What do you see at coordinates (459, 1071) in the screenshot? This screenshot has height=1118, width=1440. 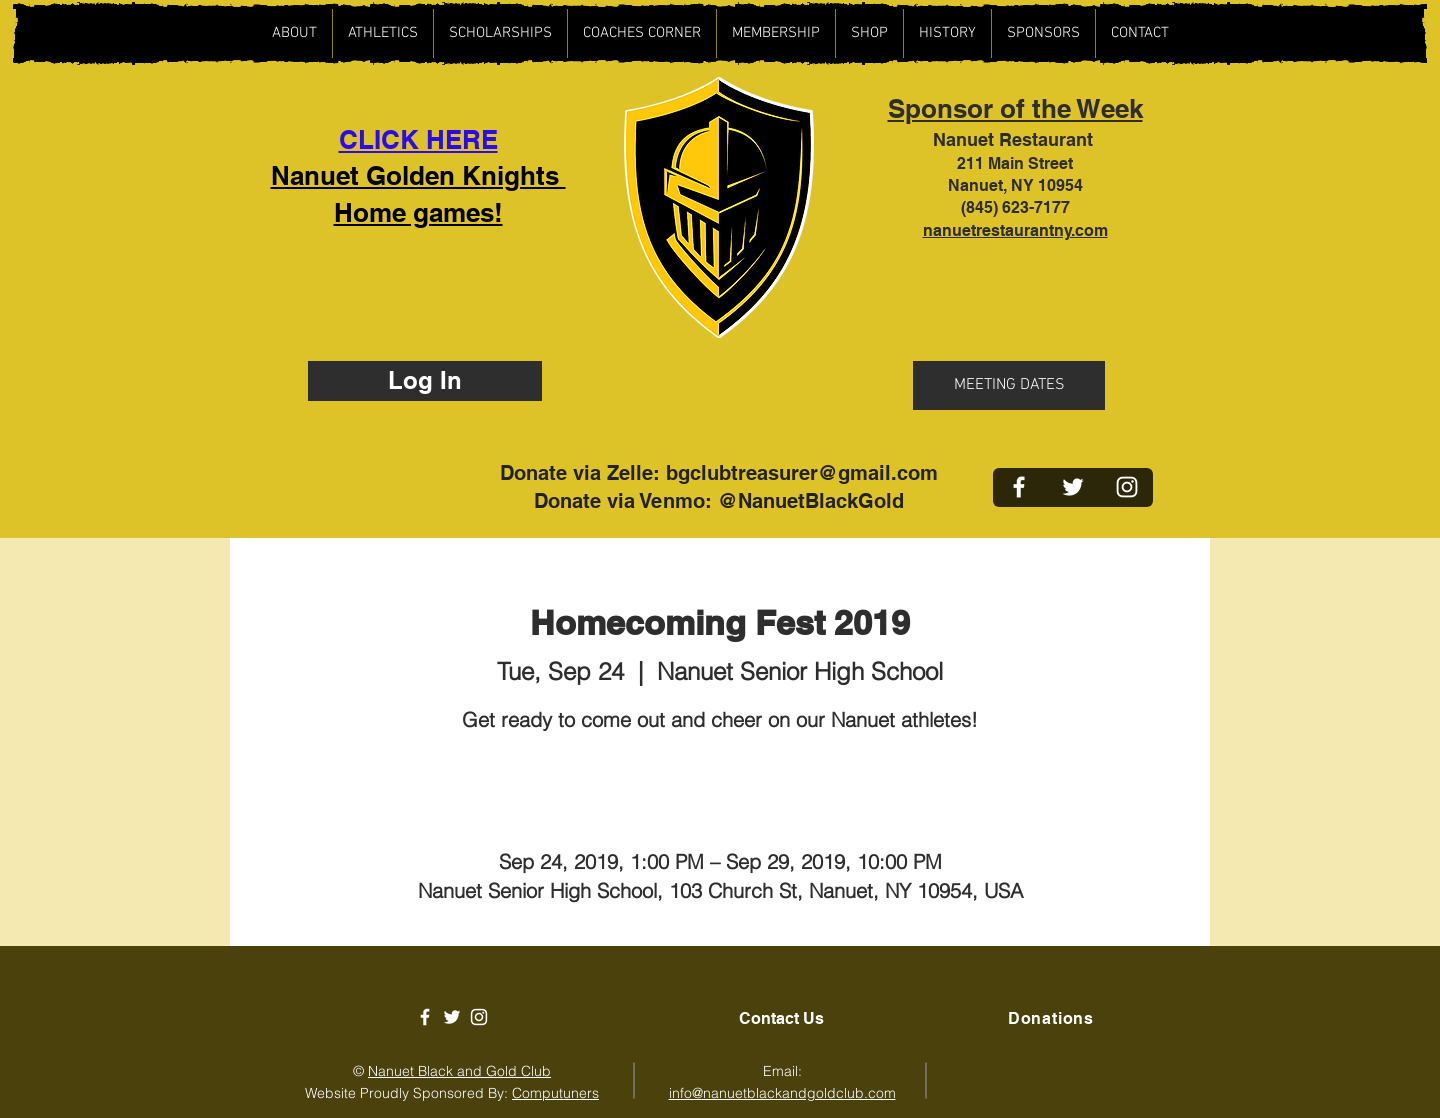 I see `Nanuet Black and Gold Club` at bounding box center [459, 1071].